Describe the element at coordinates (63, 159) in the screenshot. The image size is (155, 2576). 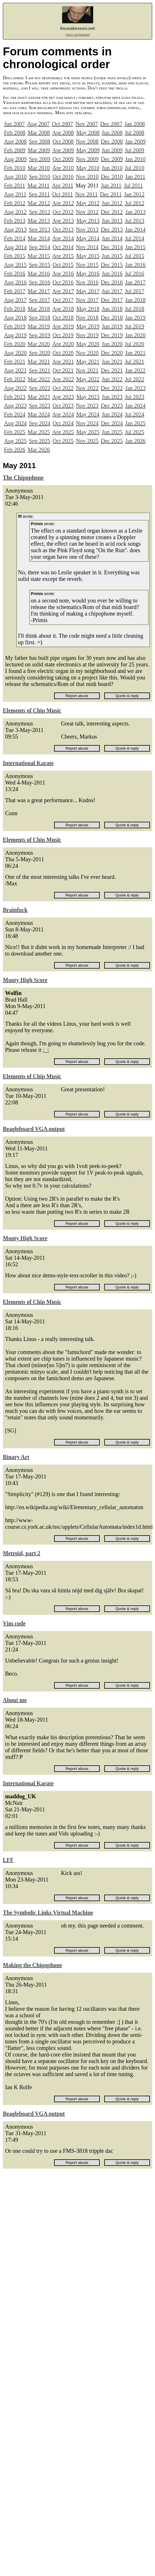
I see `Oct 2009` at that location.